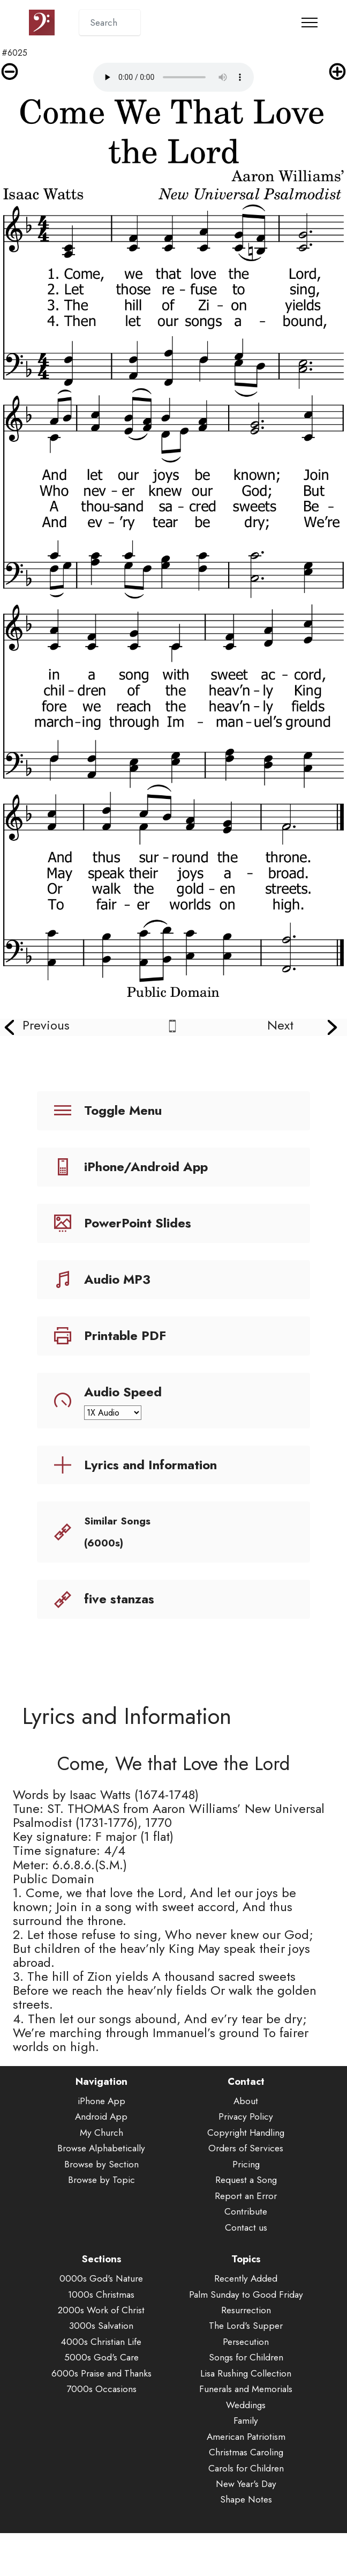  I want to click on iPhone App, so click(101, 2116).